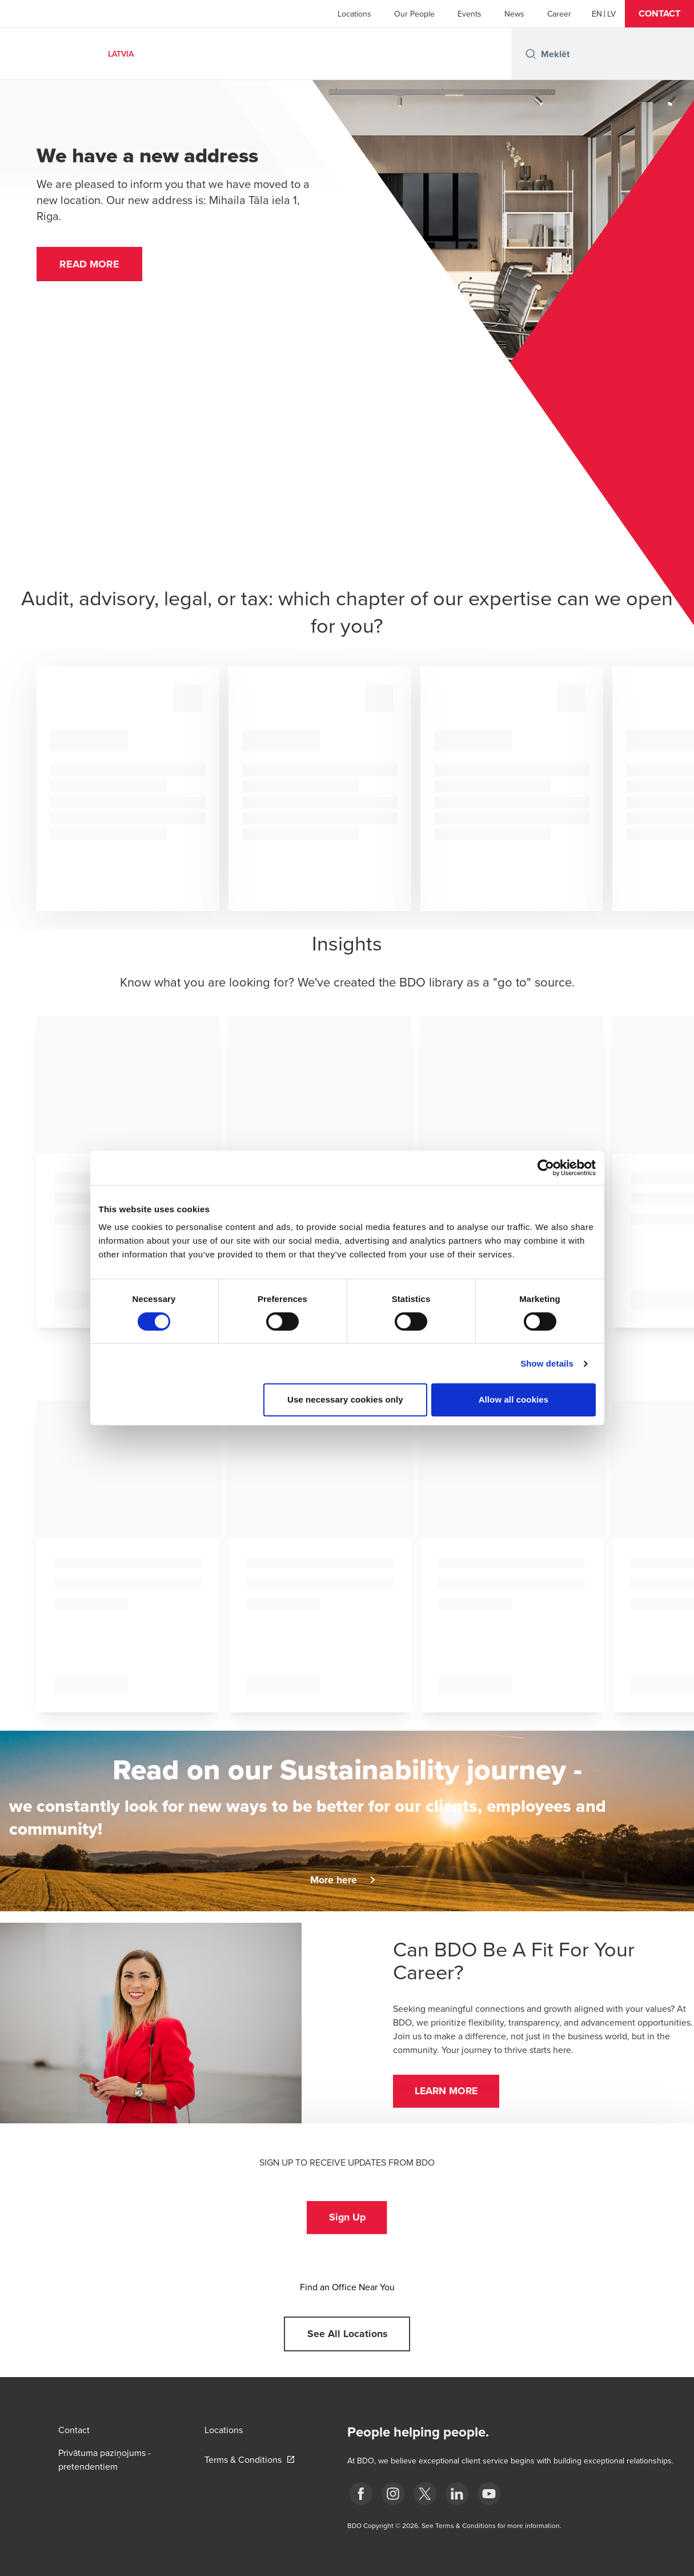  What do you see at coordinates (546, 1167) in the screenshot?
I see `[Cookiebot by Usercentrics - opens in a new window]` at bounding box center [546, 1167].